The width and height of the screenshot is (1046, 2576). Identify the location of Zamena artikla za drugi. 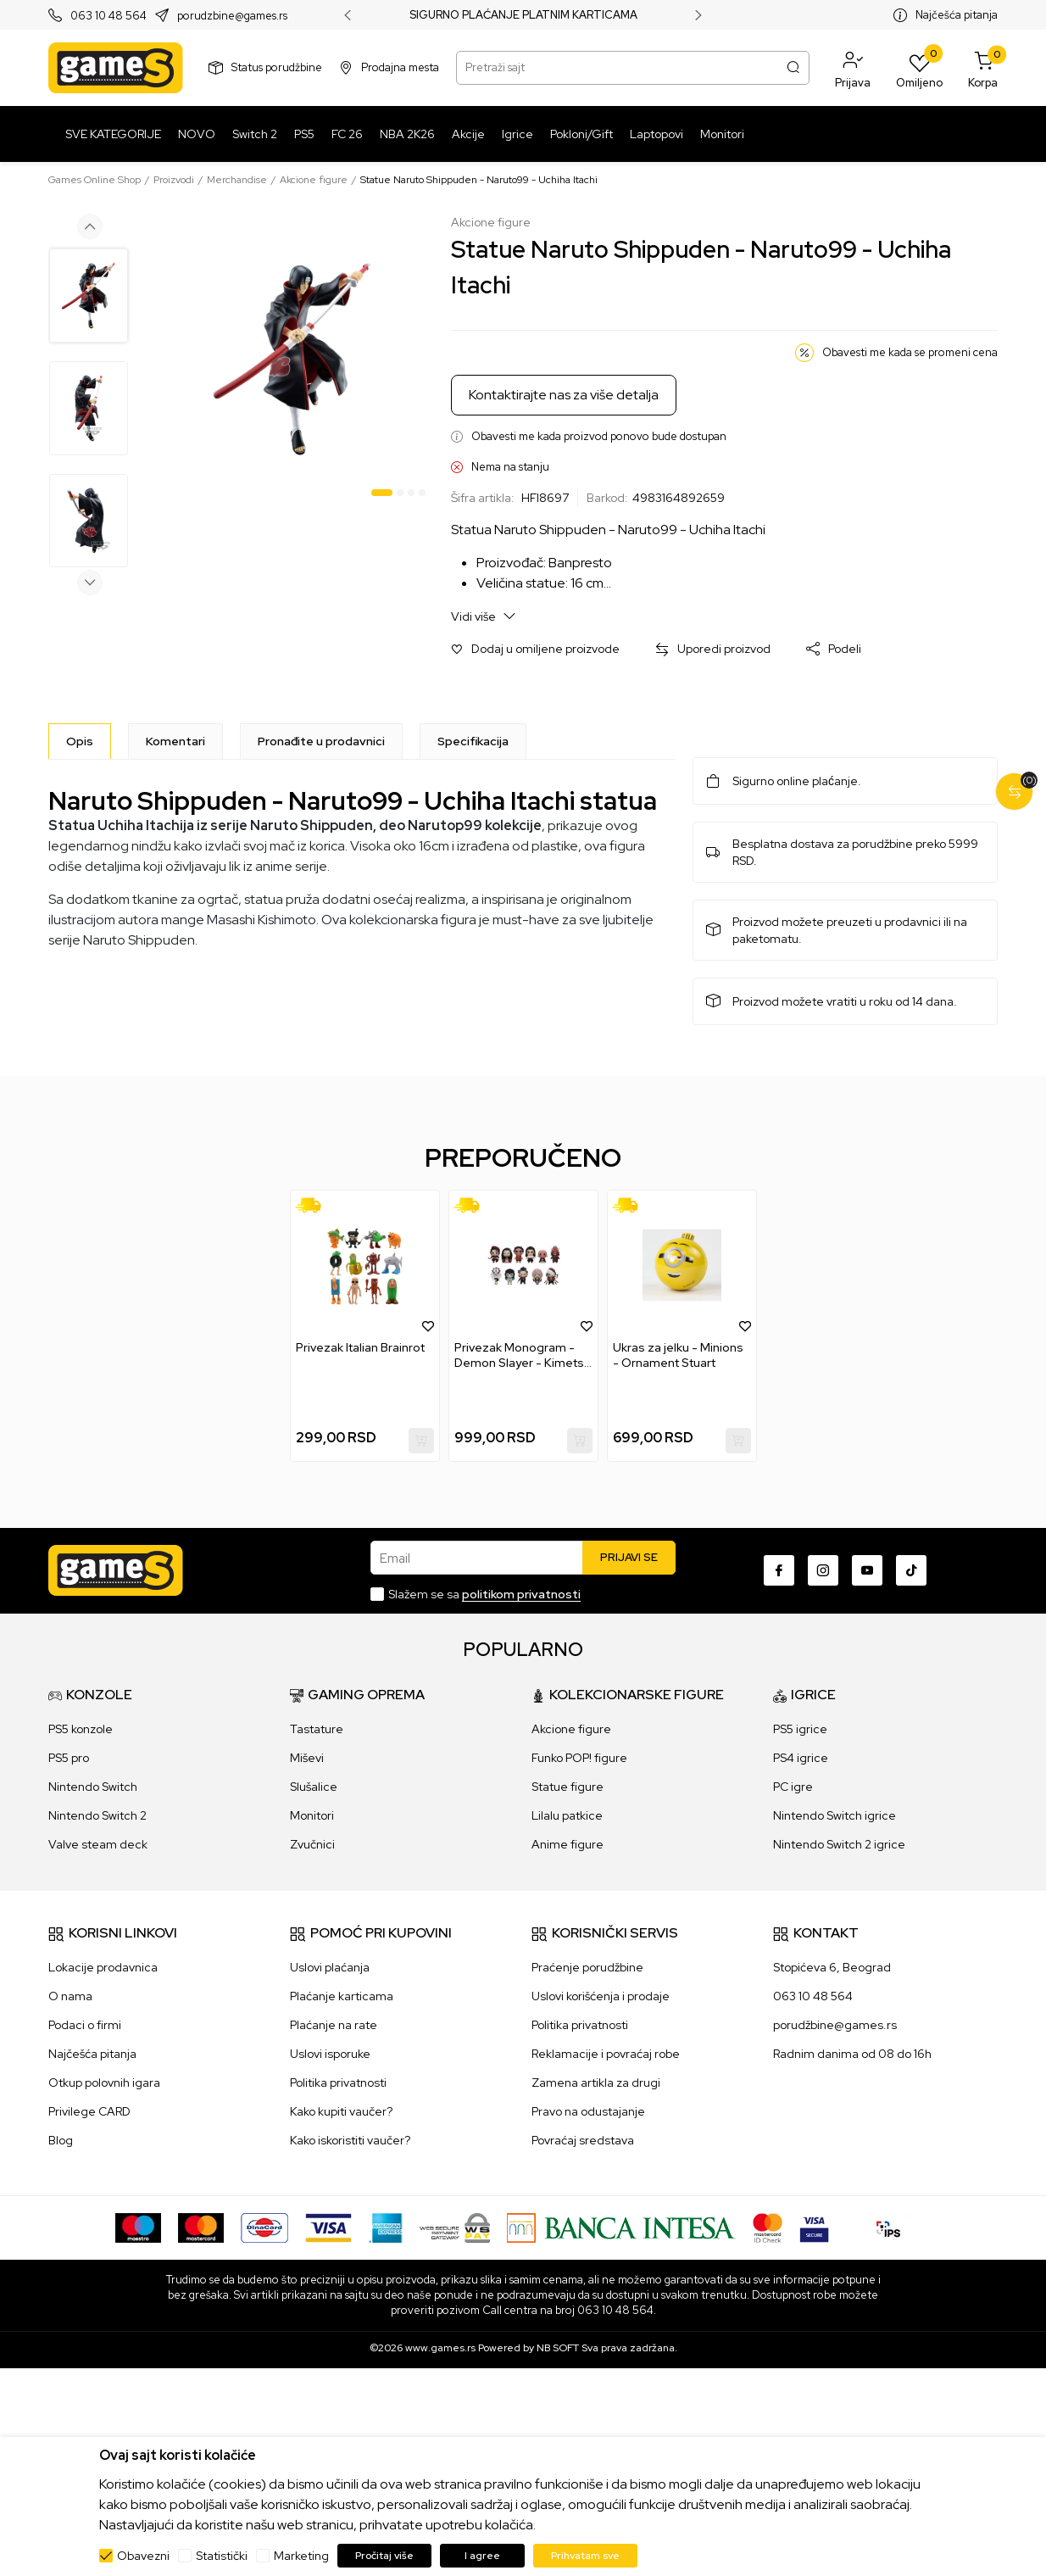
(595, 2082).